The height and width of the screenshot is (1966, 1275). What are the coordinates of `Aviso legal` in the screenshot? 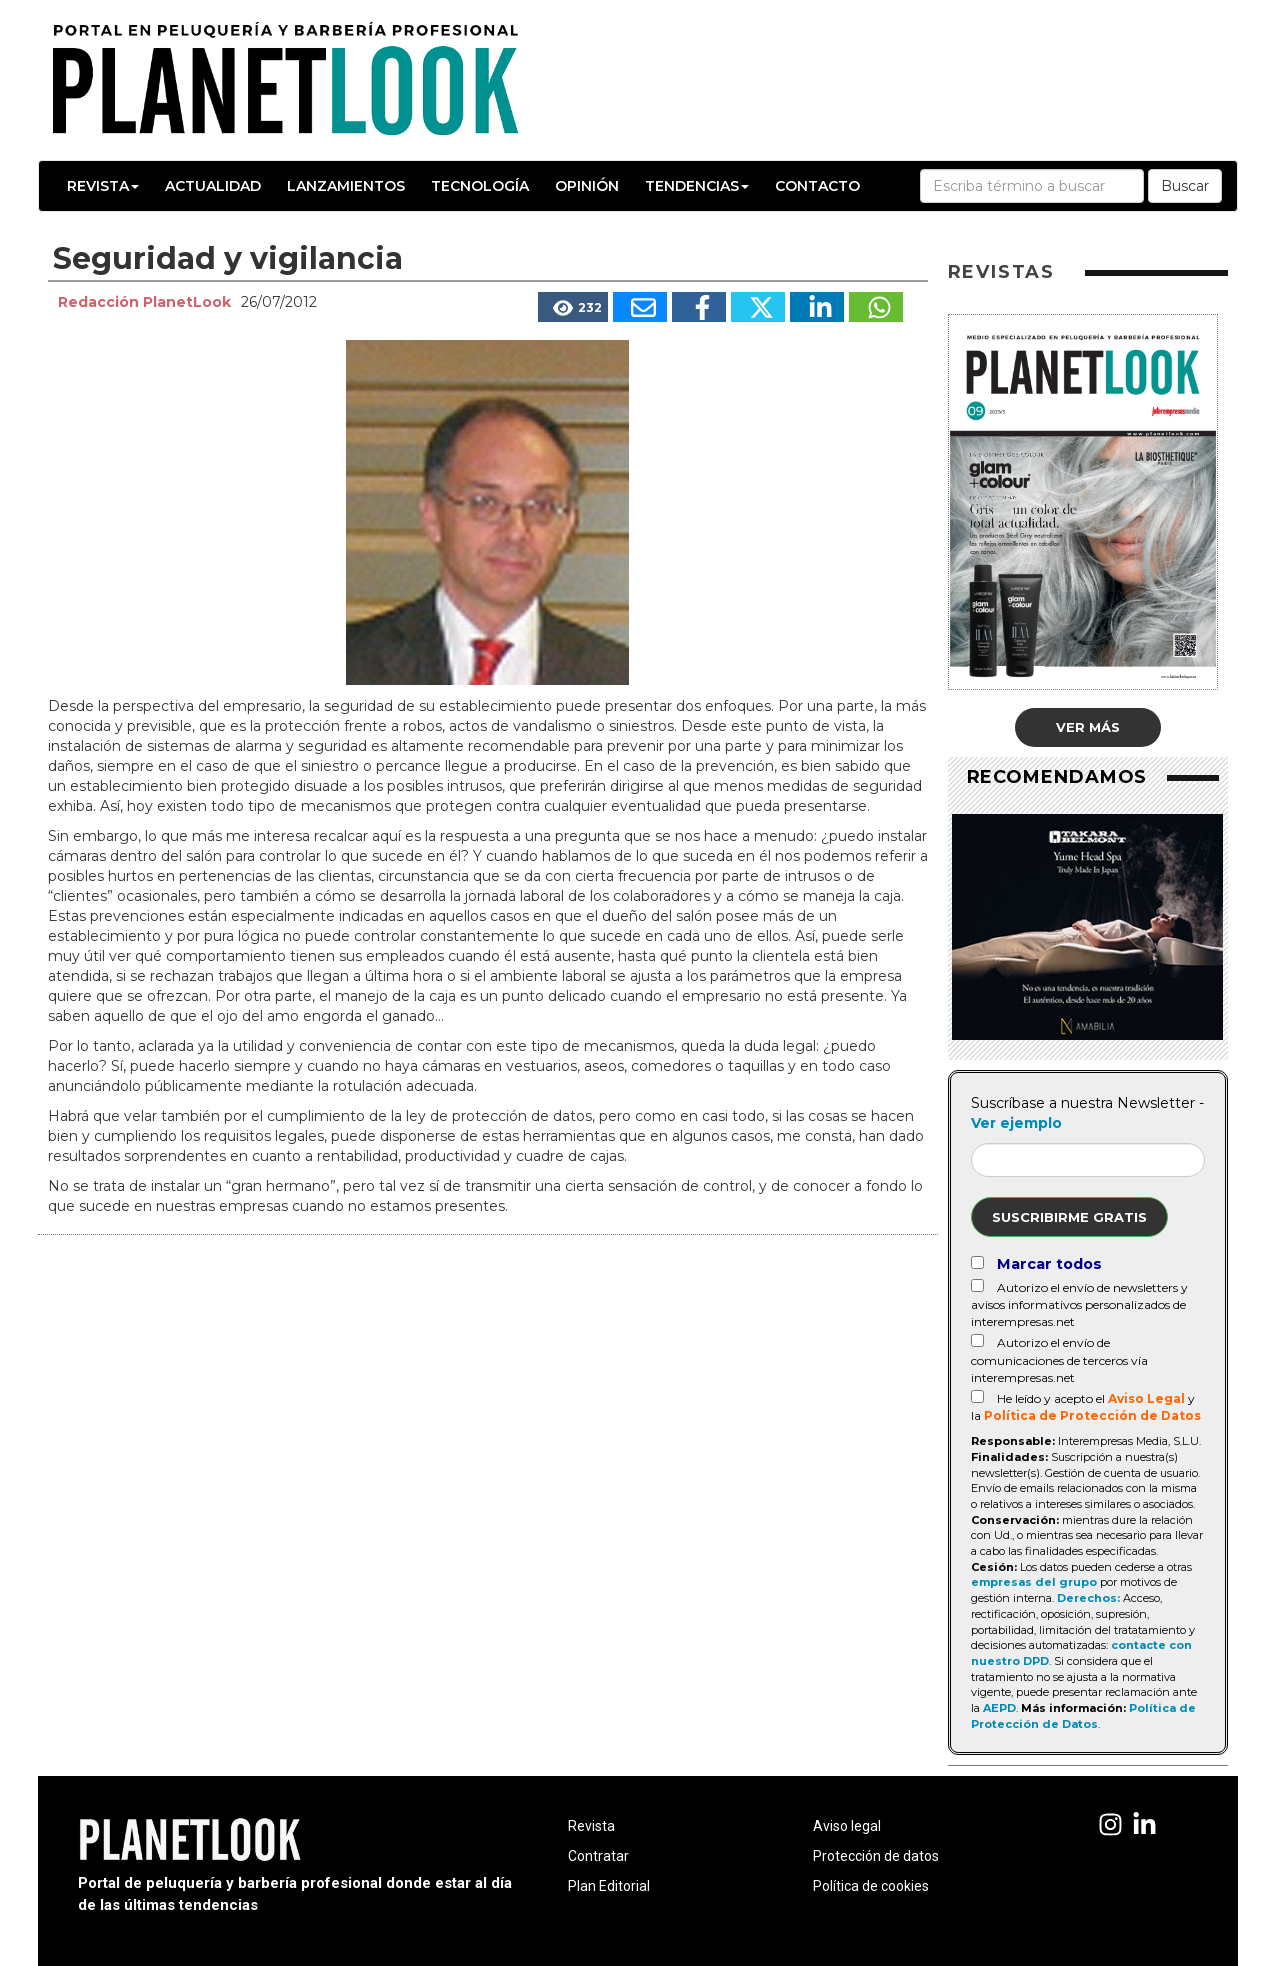 It's located at (847, 1826).